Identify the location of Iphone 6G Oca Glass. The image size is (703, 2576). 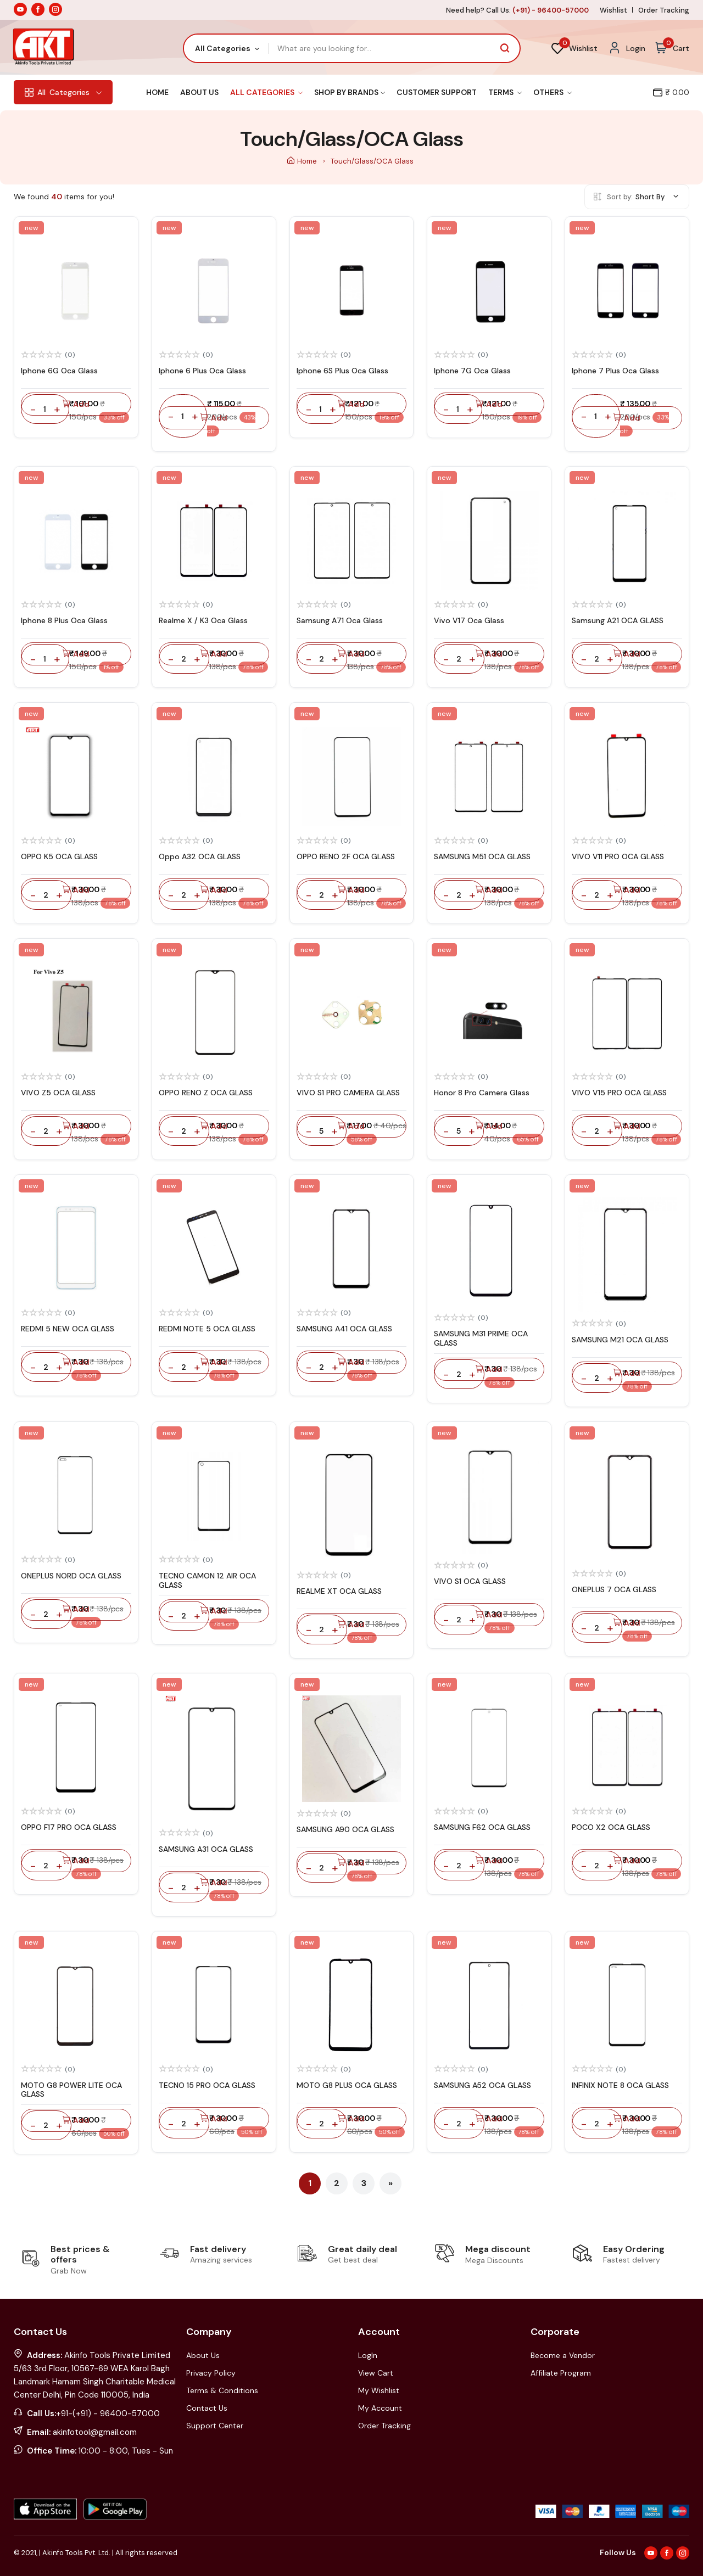
(59, 371).